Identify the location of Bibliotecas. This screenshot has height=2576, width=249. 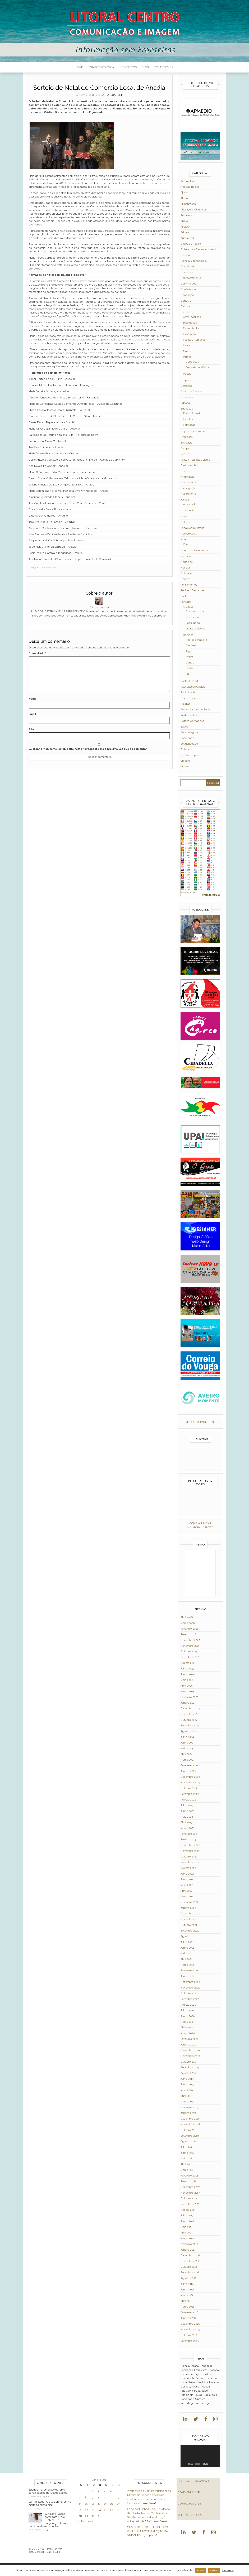
(190, 322).